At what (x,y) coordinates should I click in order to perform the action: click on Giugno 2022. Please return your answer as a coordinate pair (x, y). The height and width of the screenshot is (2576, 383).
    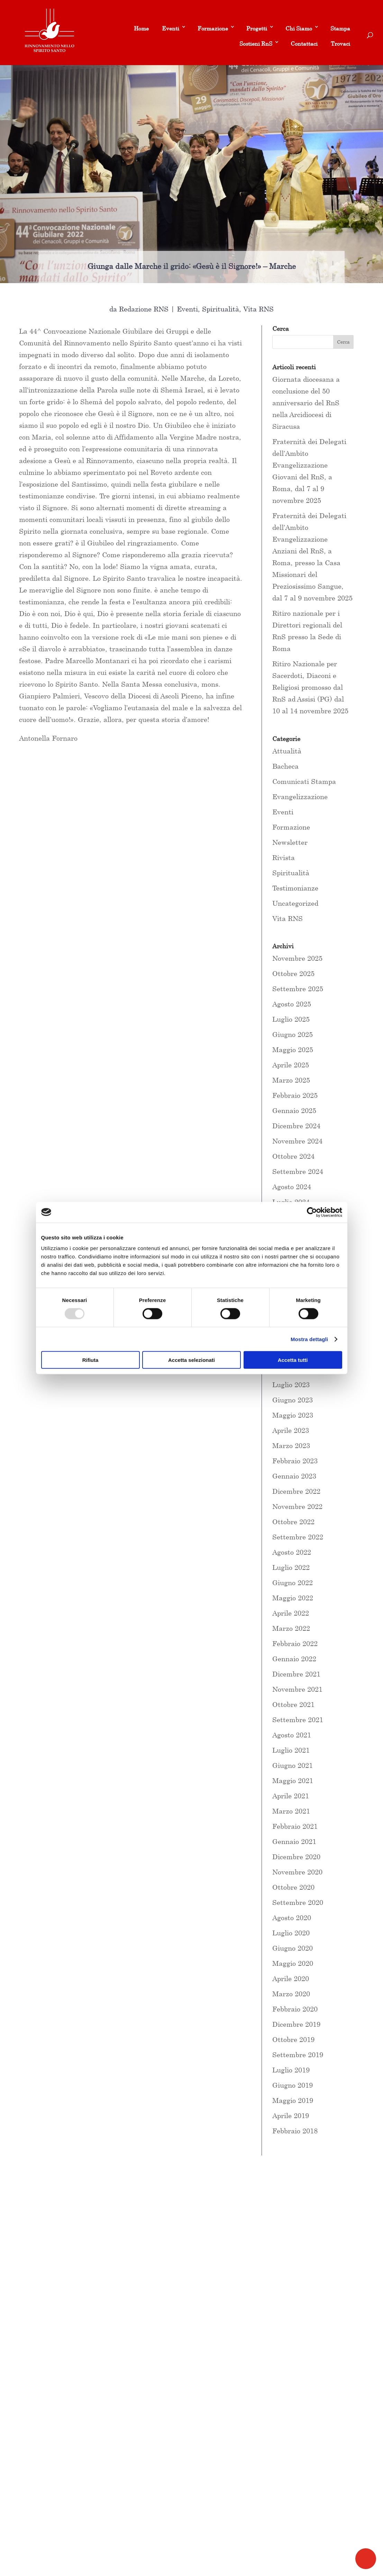
    Looking at the image, I should click on (292, 1583).